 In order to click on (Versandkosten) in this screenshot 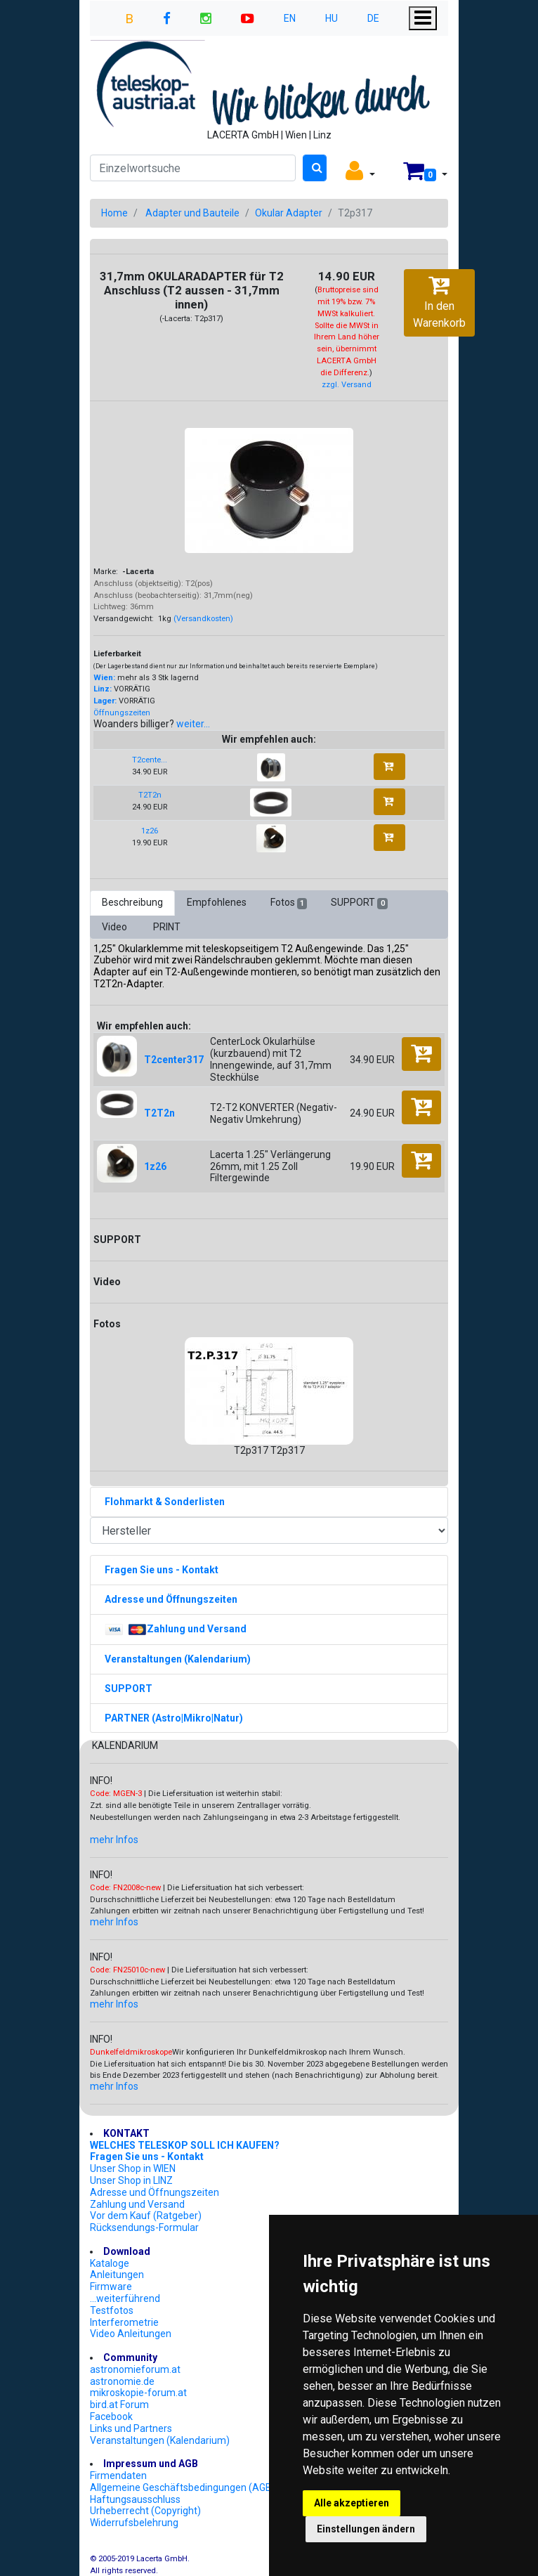, I will do `click(203, 618)`.